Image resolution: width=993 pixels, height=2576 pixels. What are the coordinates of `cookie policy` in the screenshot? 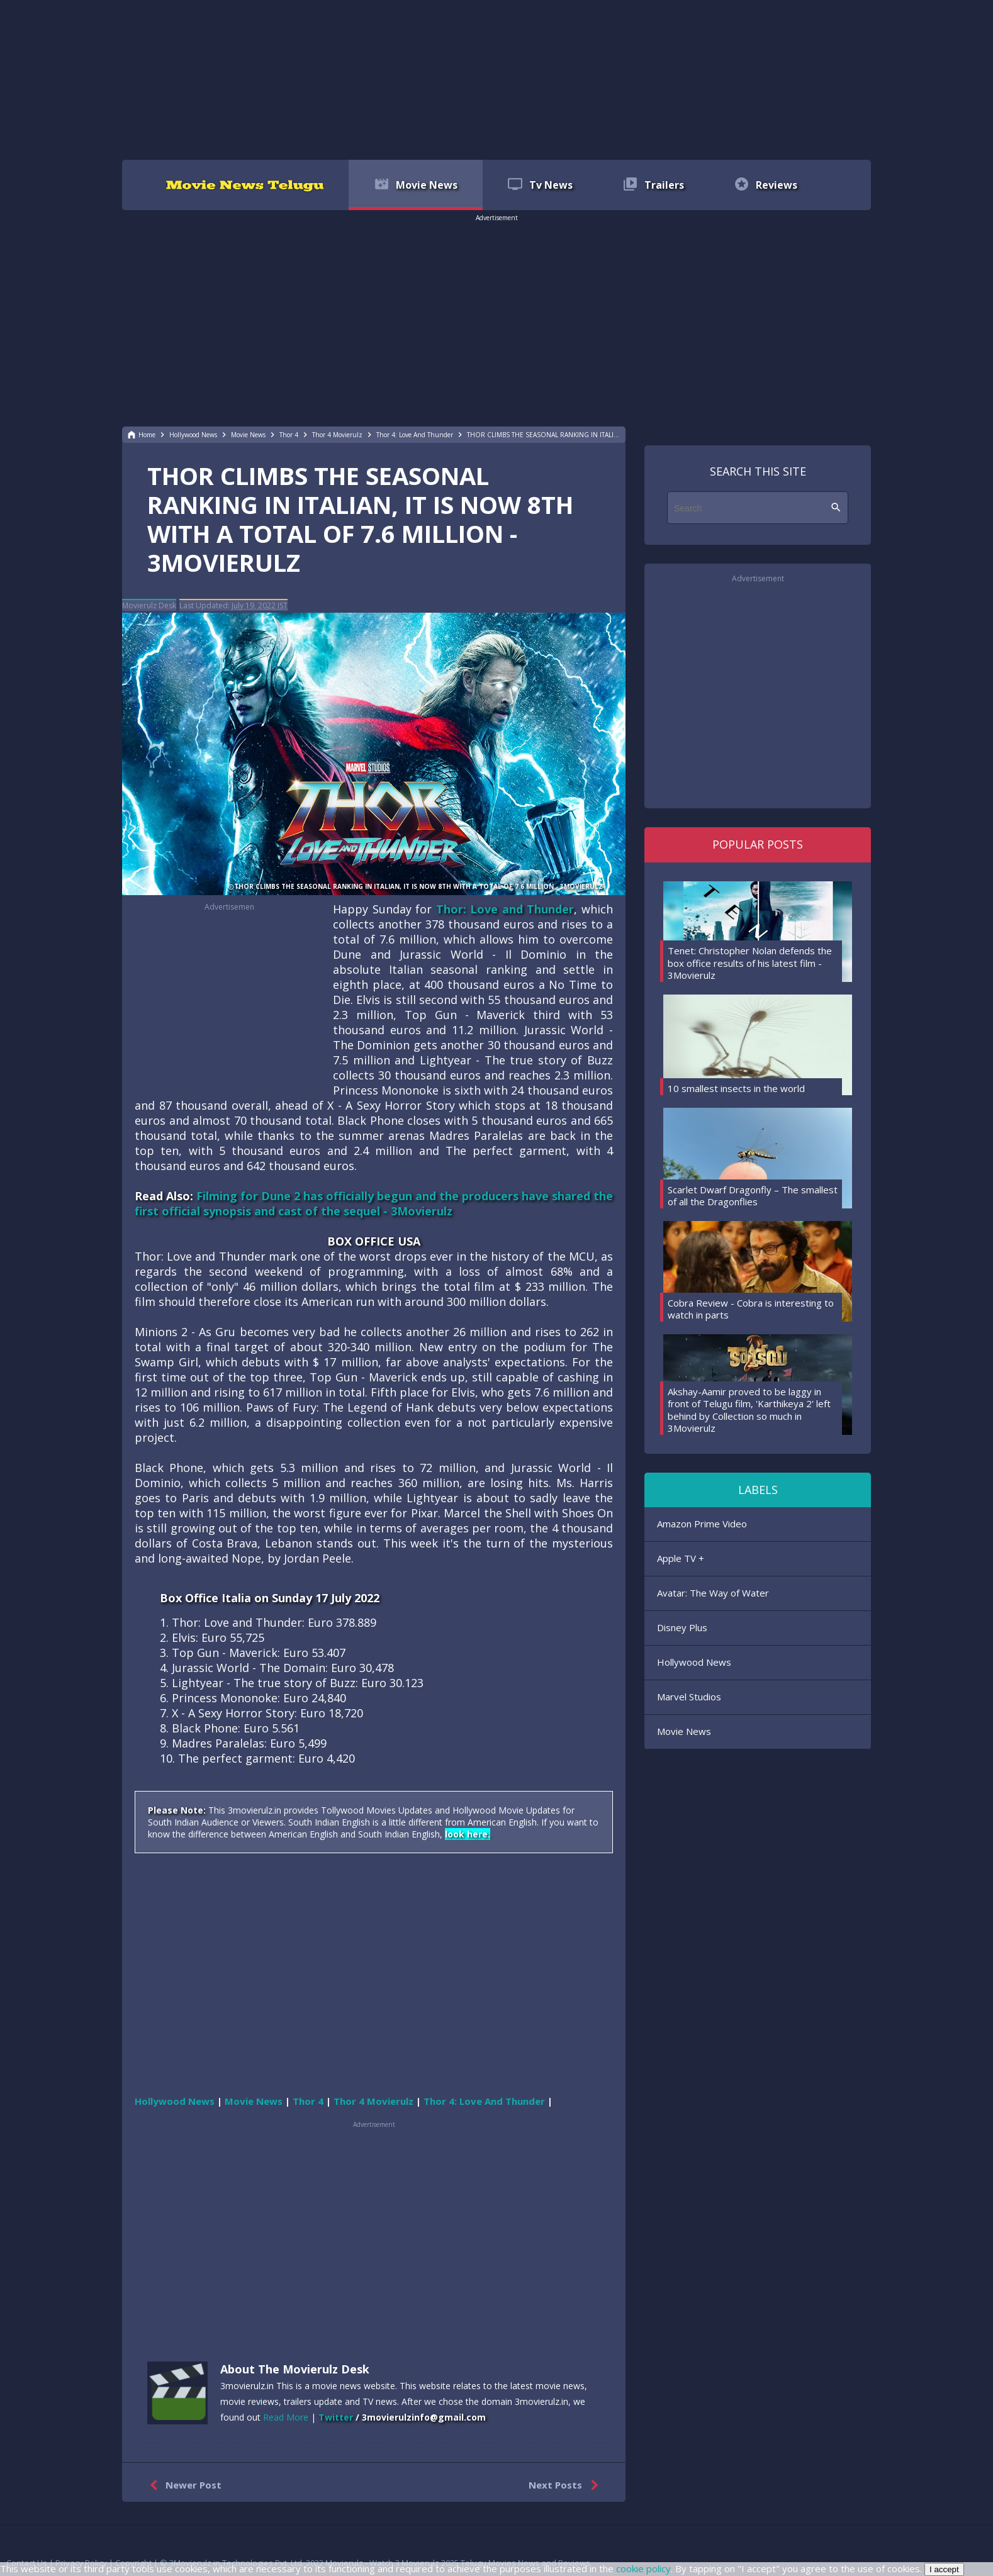 It's located at (643, 2568).